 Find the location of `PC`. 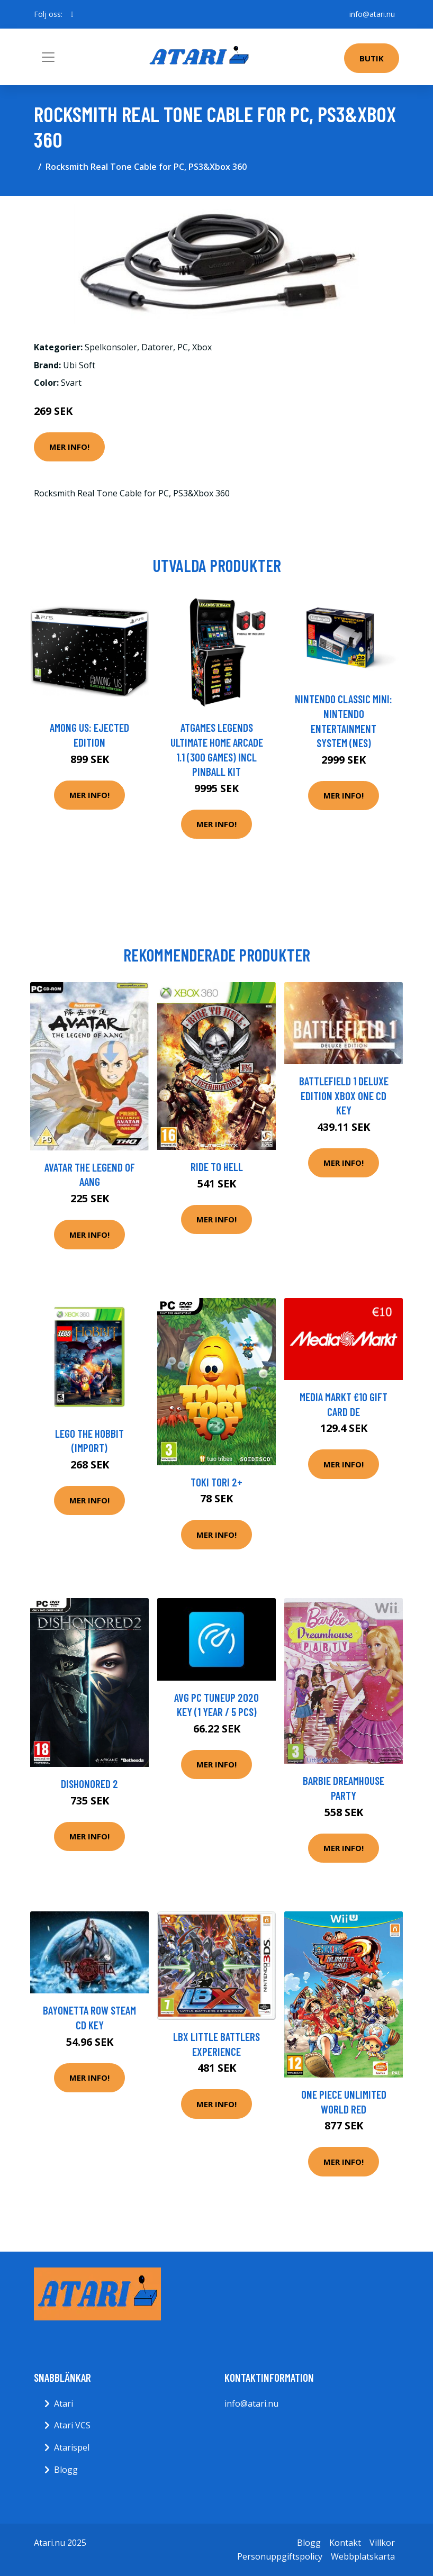

PC is located at coordinates (182, 347).